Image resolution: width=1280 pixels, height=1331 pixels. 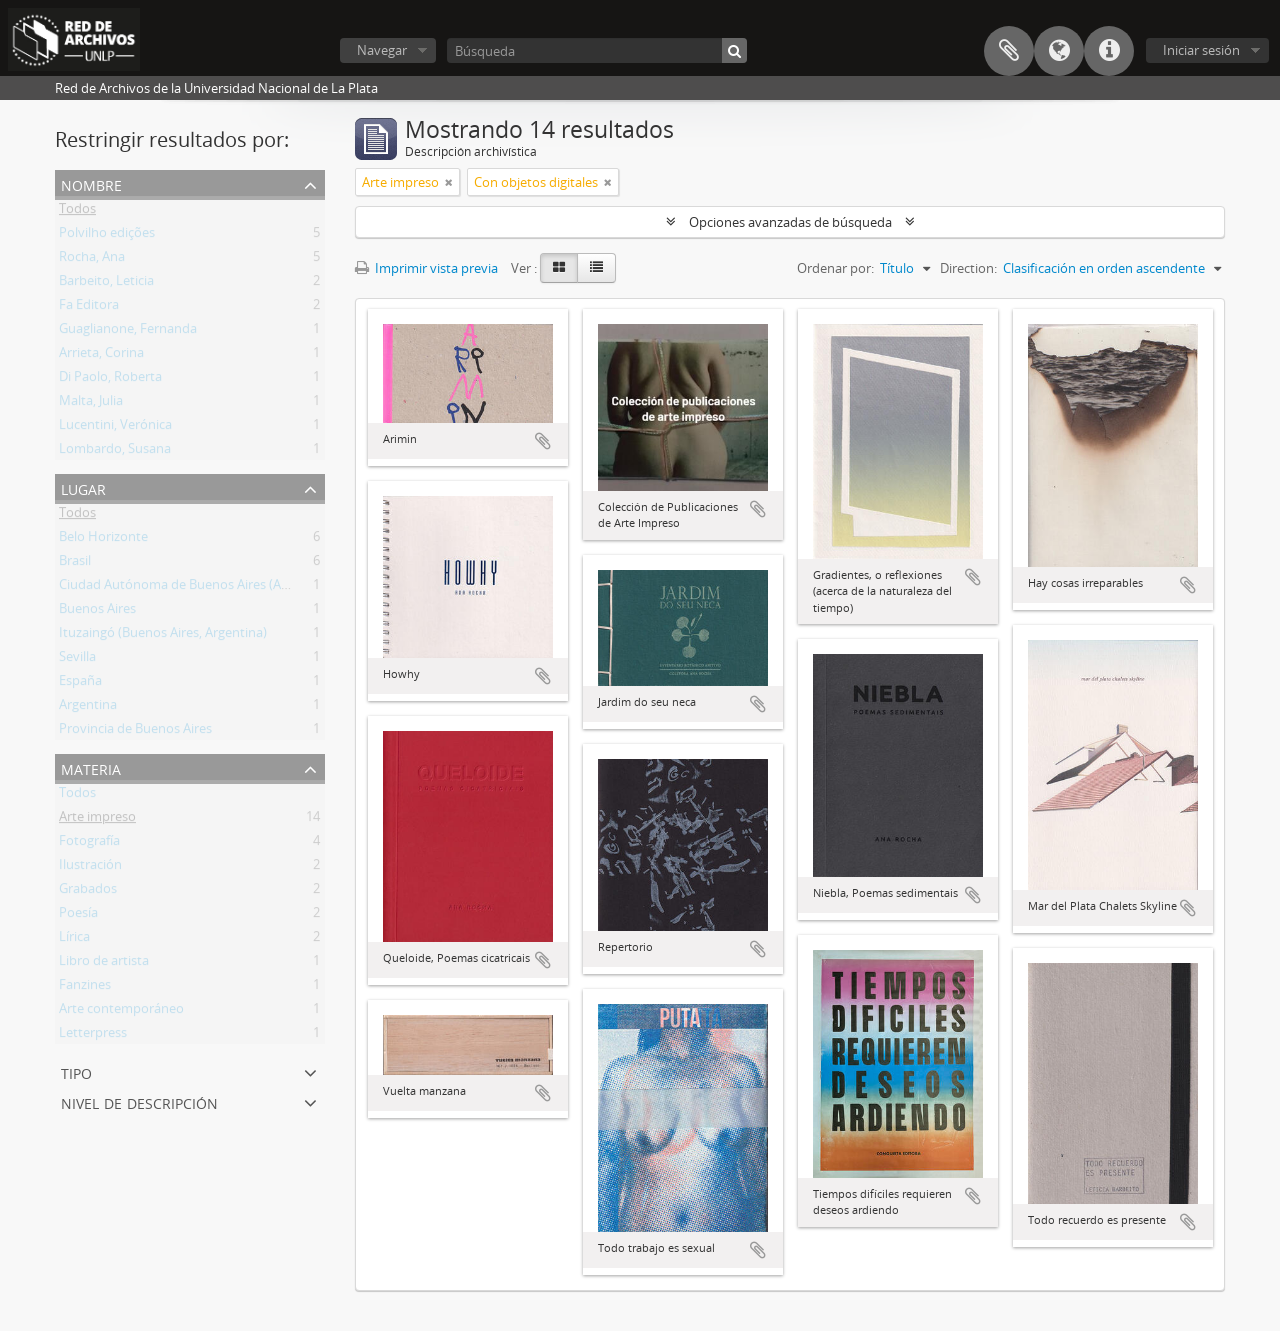 I want to click on Imprimir vista previa, so click(x=426, y=268).